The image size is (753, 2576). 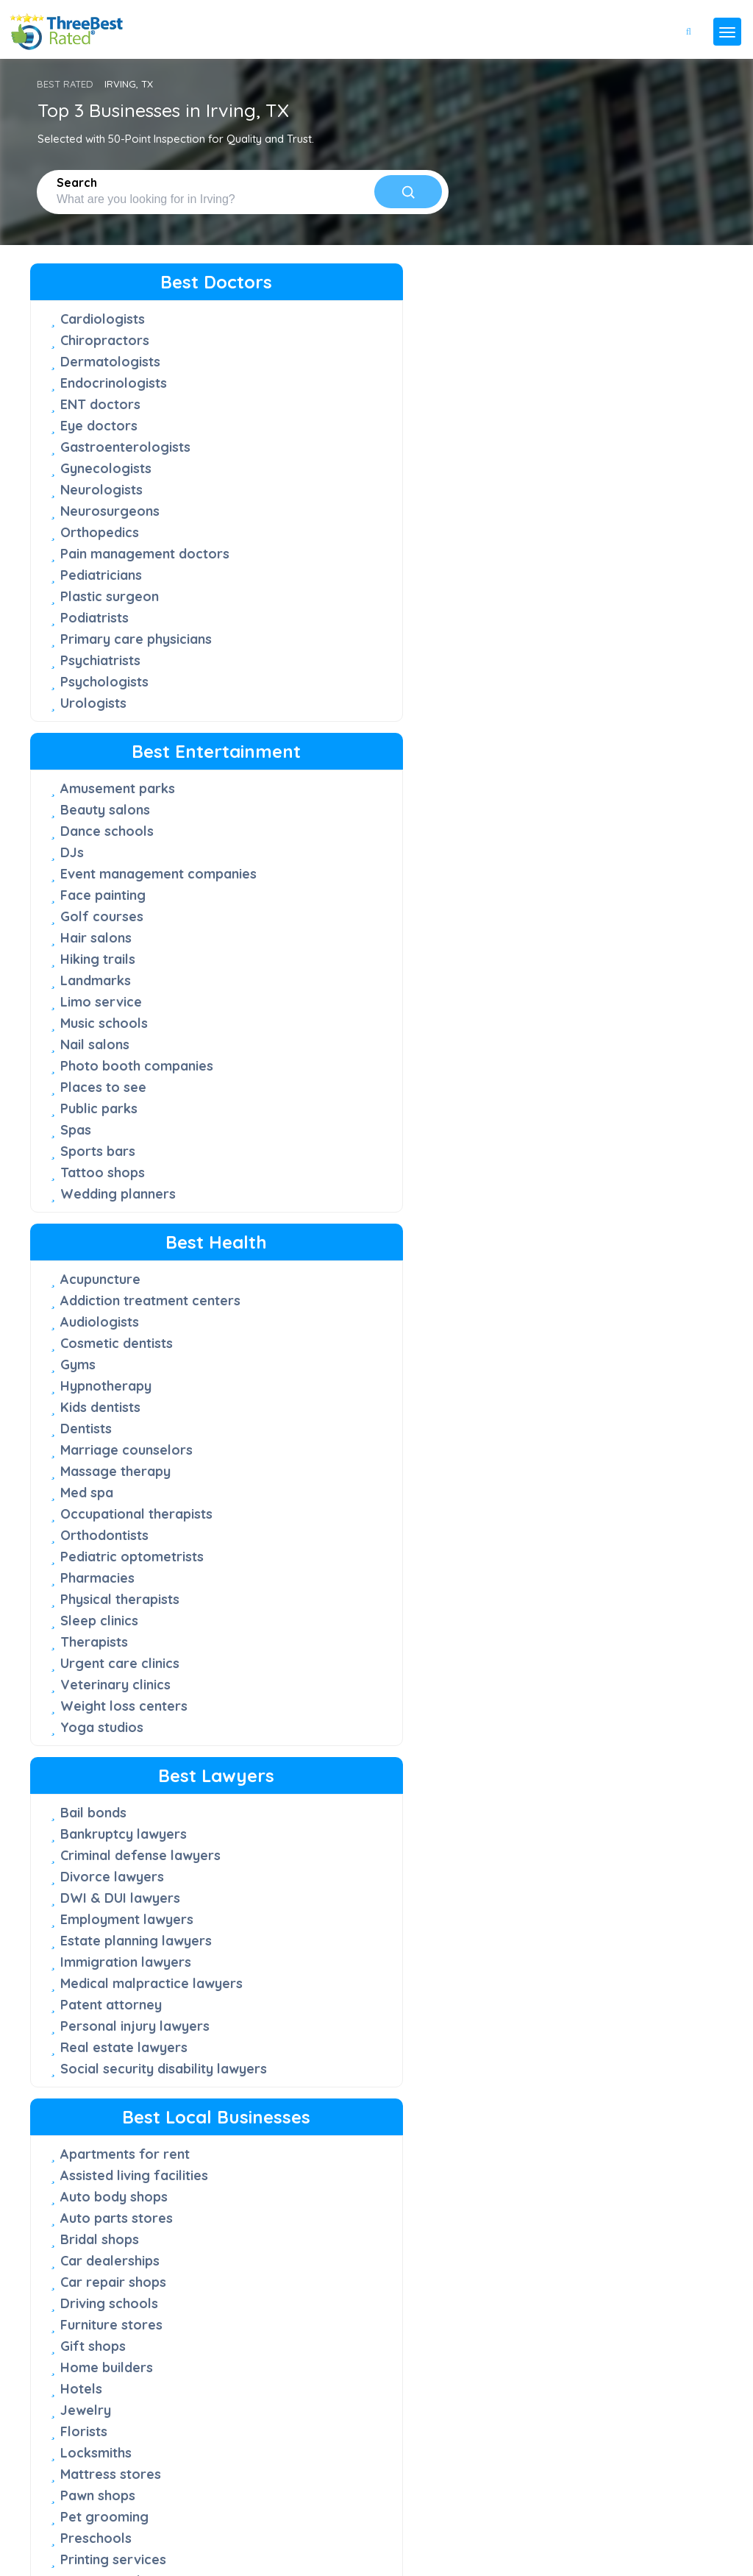 I want to click on Assisted living facilities, so click(x=357, y=912).